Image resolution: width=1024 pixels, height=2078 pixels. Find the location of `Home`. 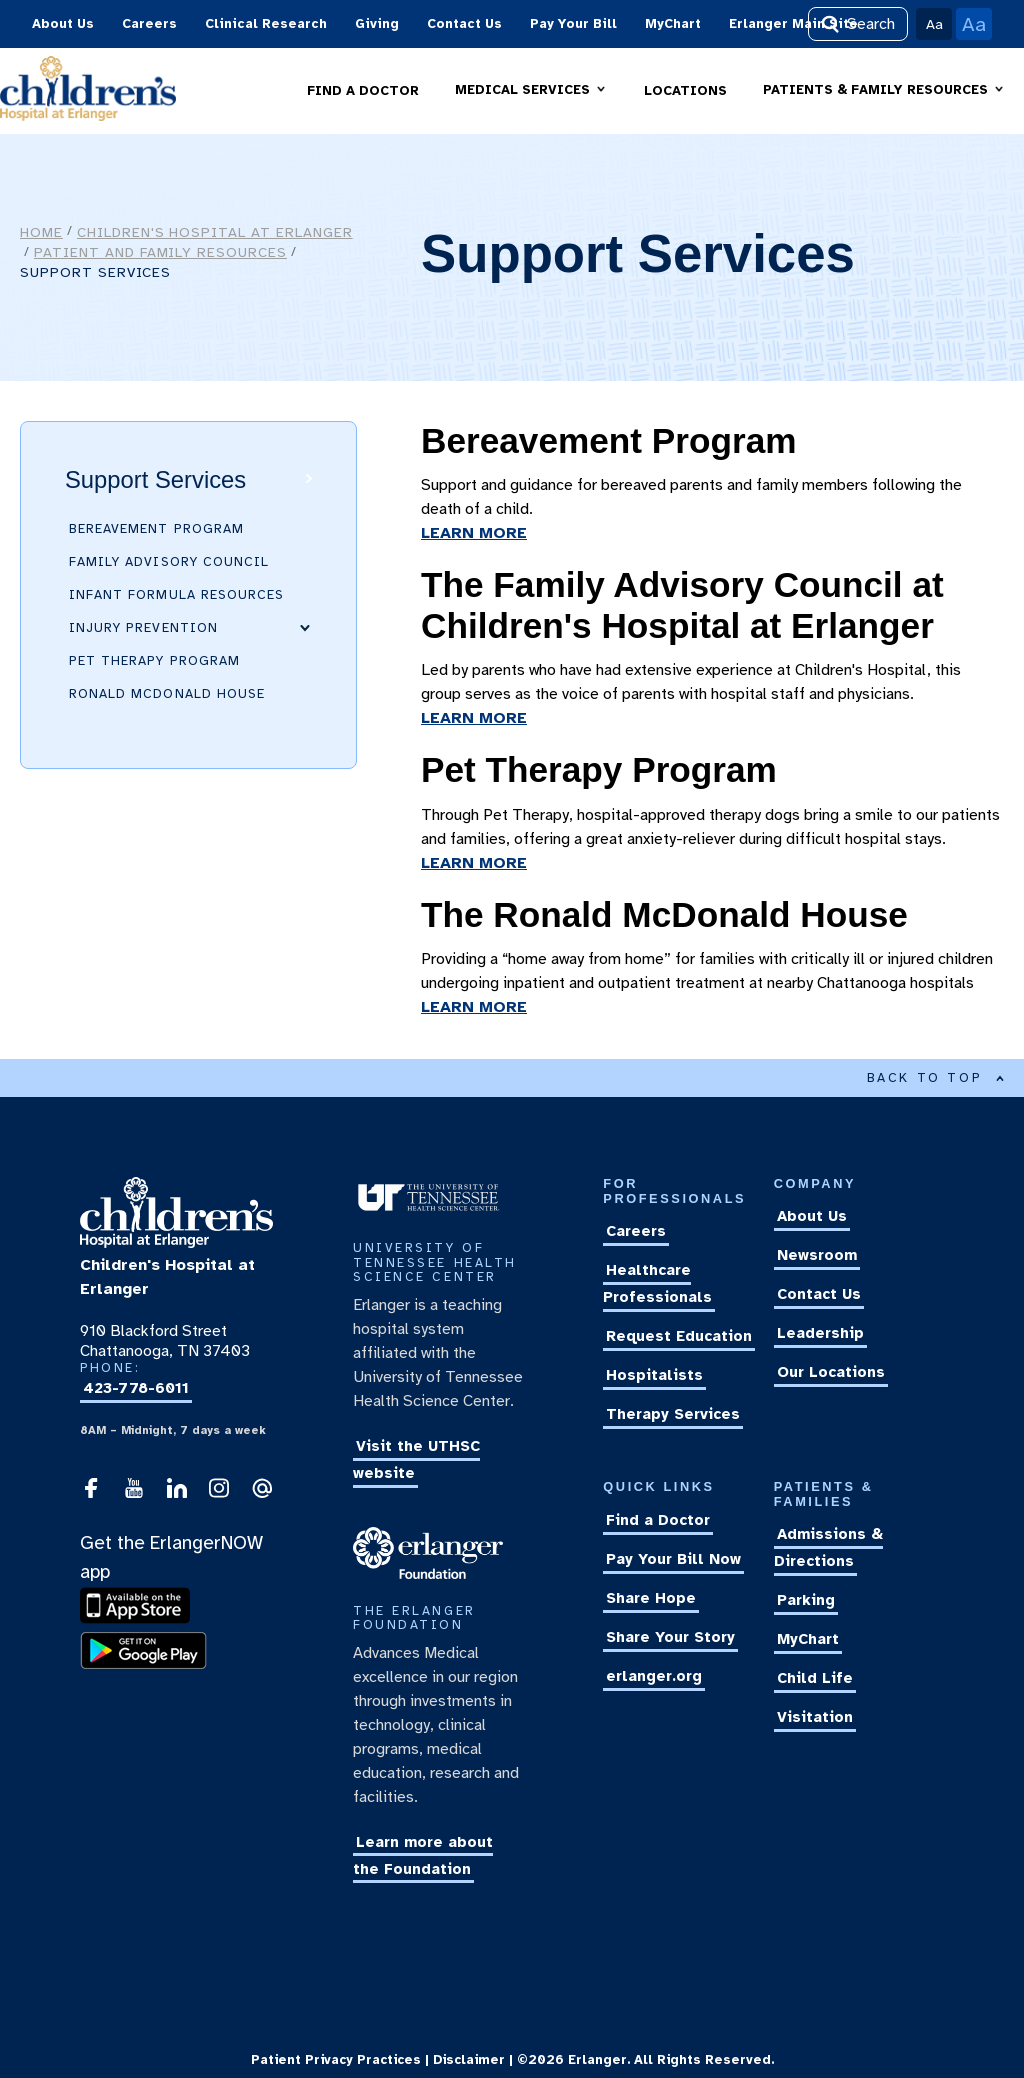

Home is located at coordinates (41, 232).